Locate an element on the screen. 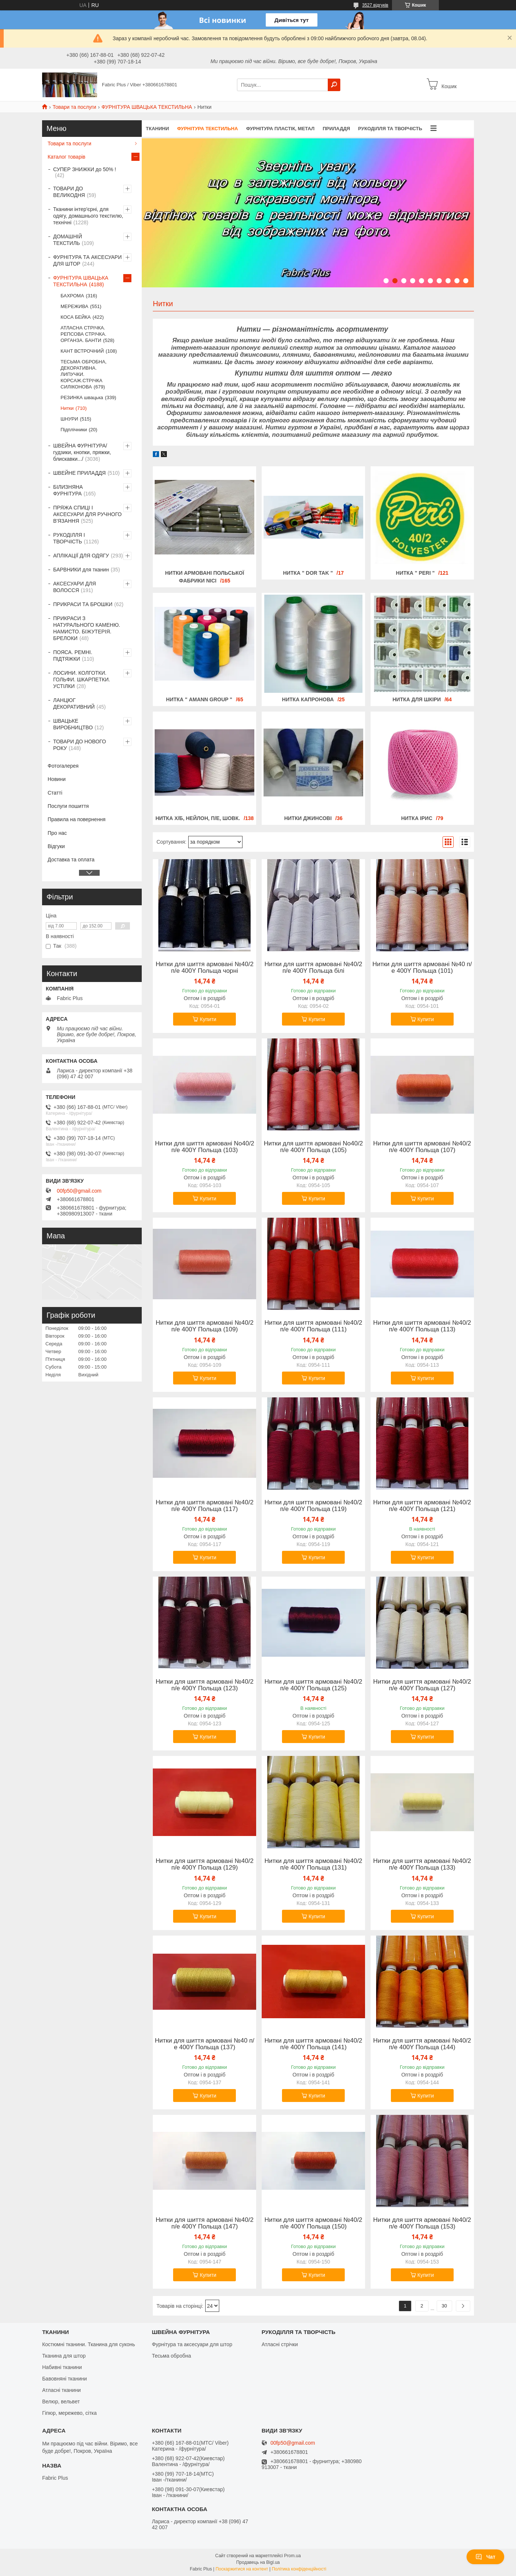 The height and width of the screenshot is (2576, 516). Фурнітура та аксесуари для штор is located at coordinates (192, 2344).